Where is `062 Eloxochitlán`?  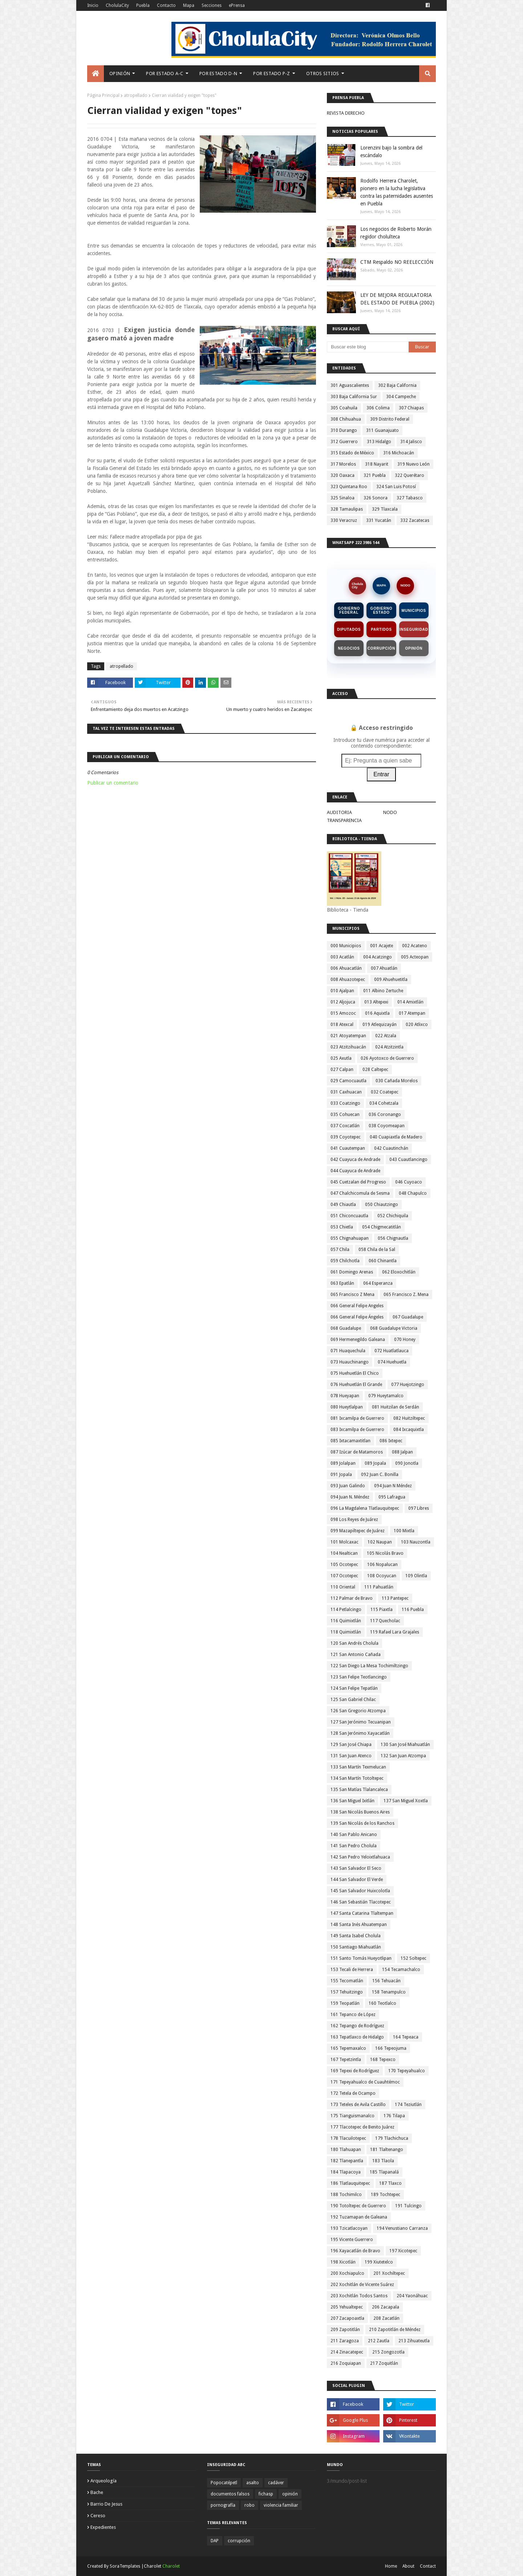 062 Eloxochitlán is located at coordinates (398, 1272).